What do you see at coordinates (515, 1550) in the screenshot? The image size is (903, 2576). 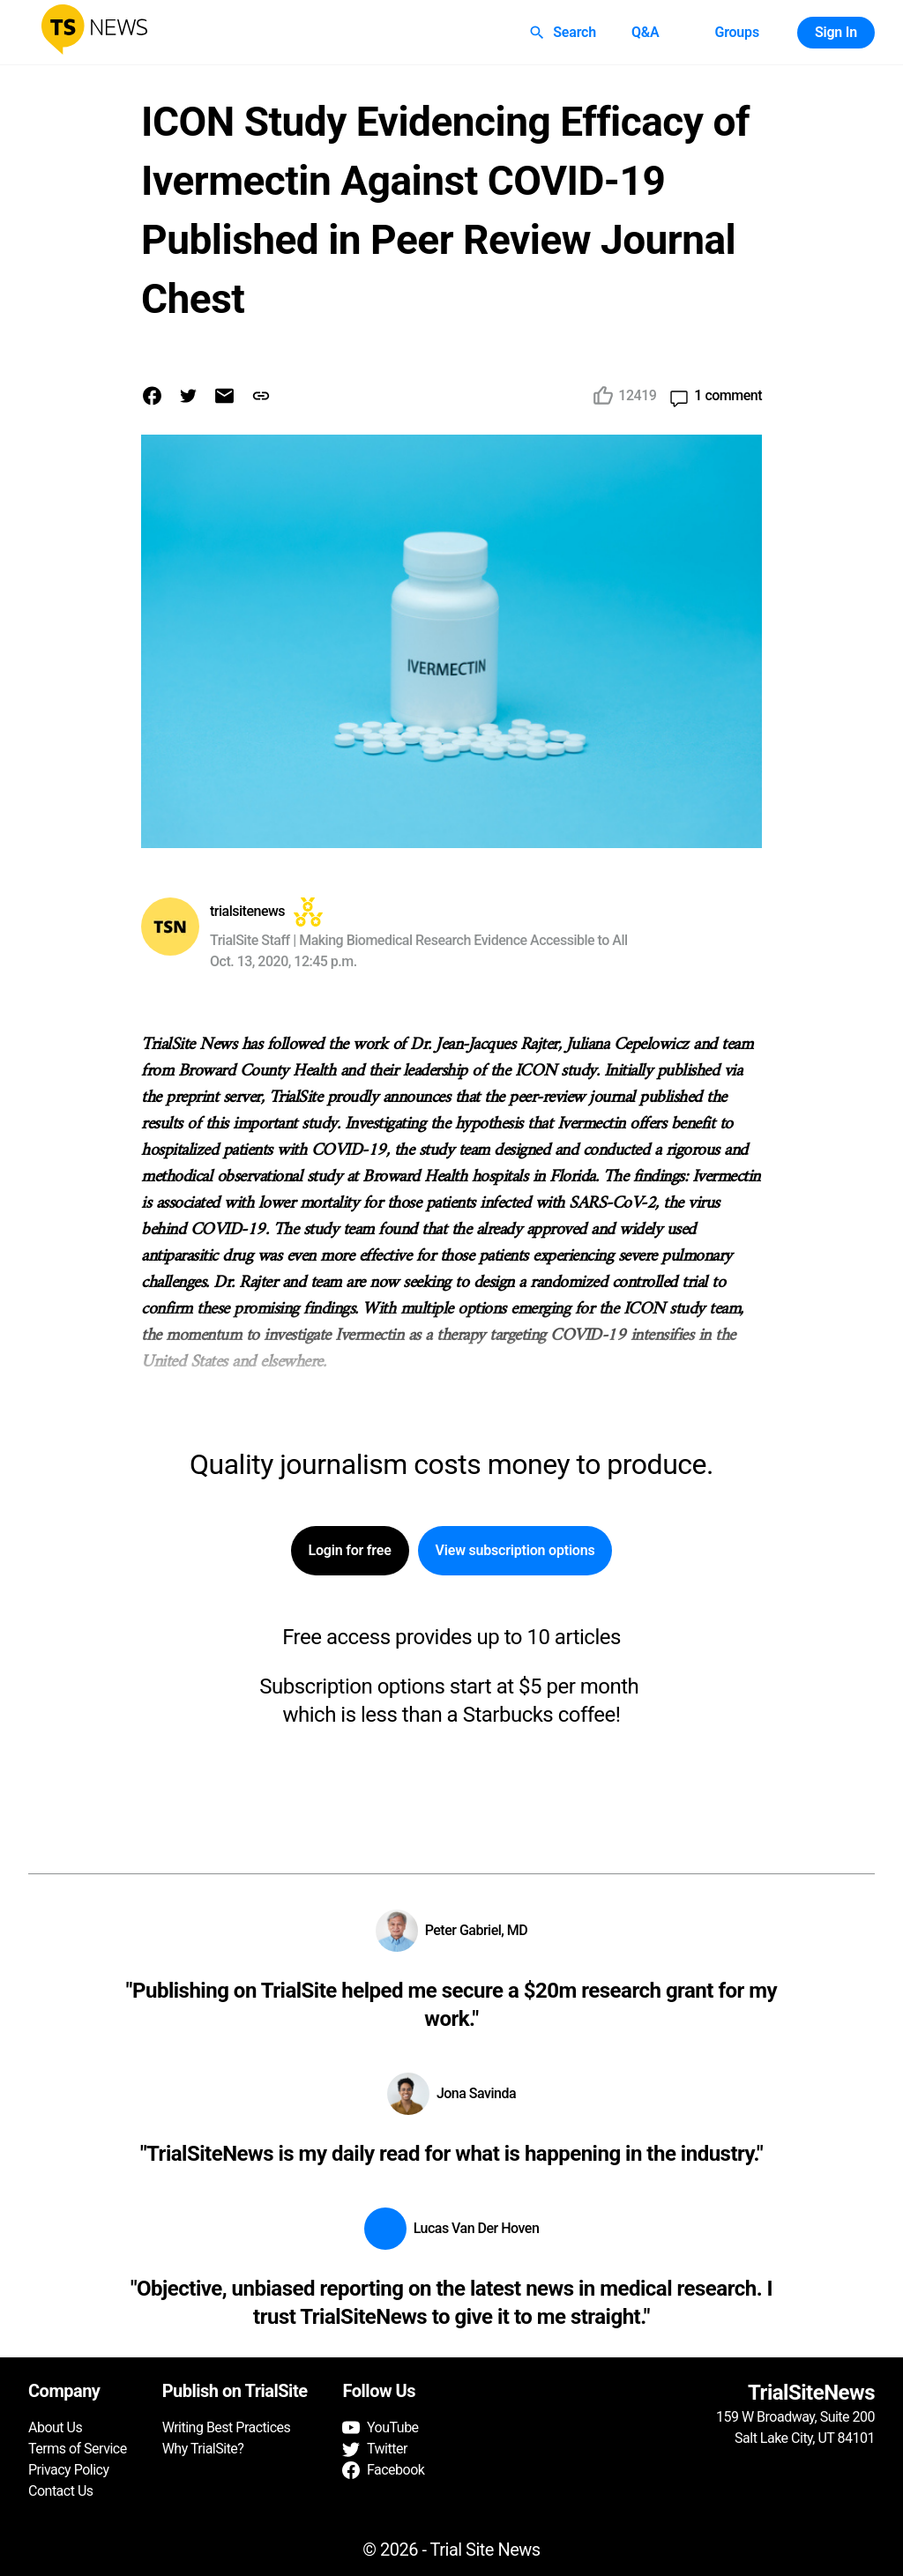 I see `View subscription options` at bounding box center [515, 1550].